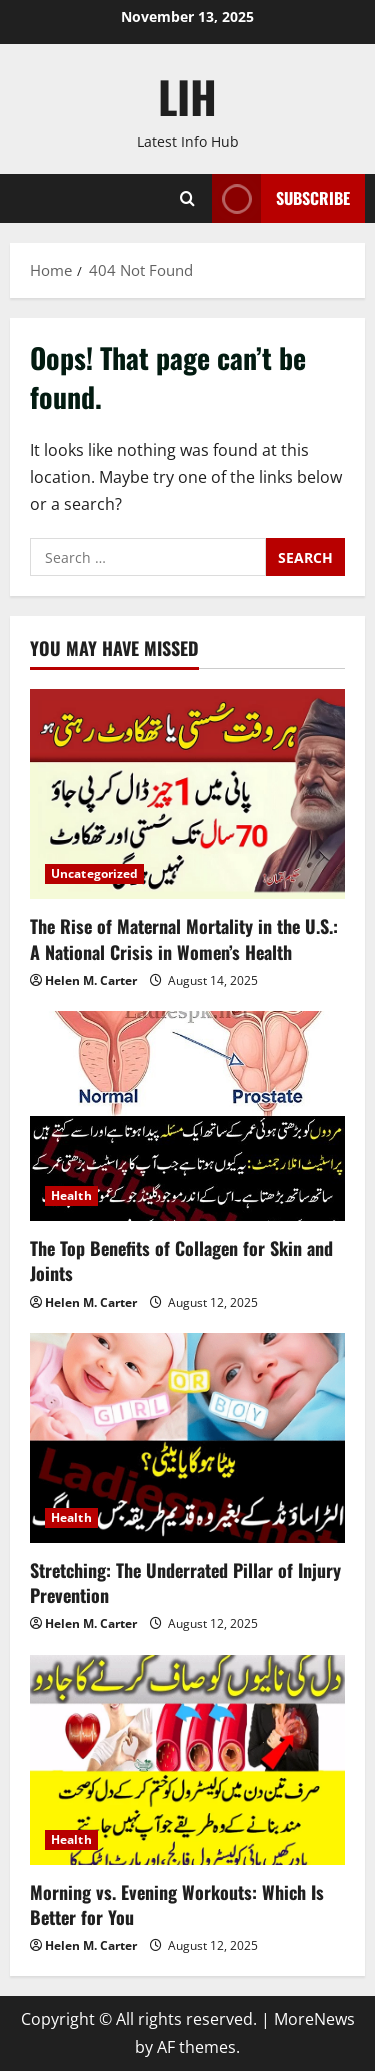  Describe the element at coordinates (187, 198) in the screenshot. I see `[Open search form]` at that location.